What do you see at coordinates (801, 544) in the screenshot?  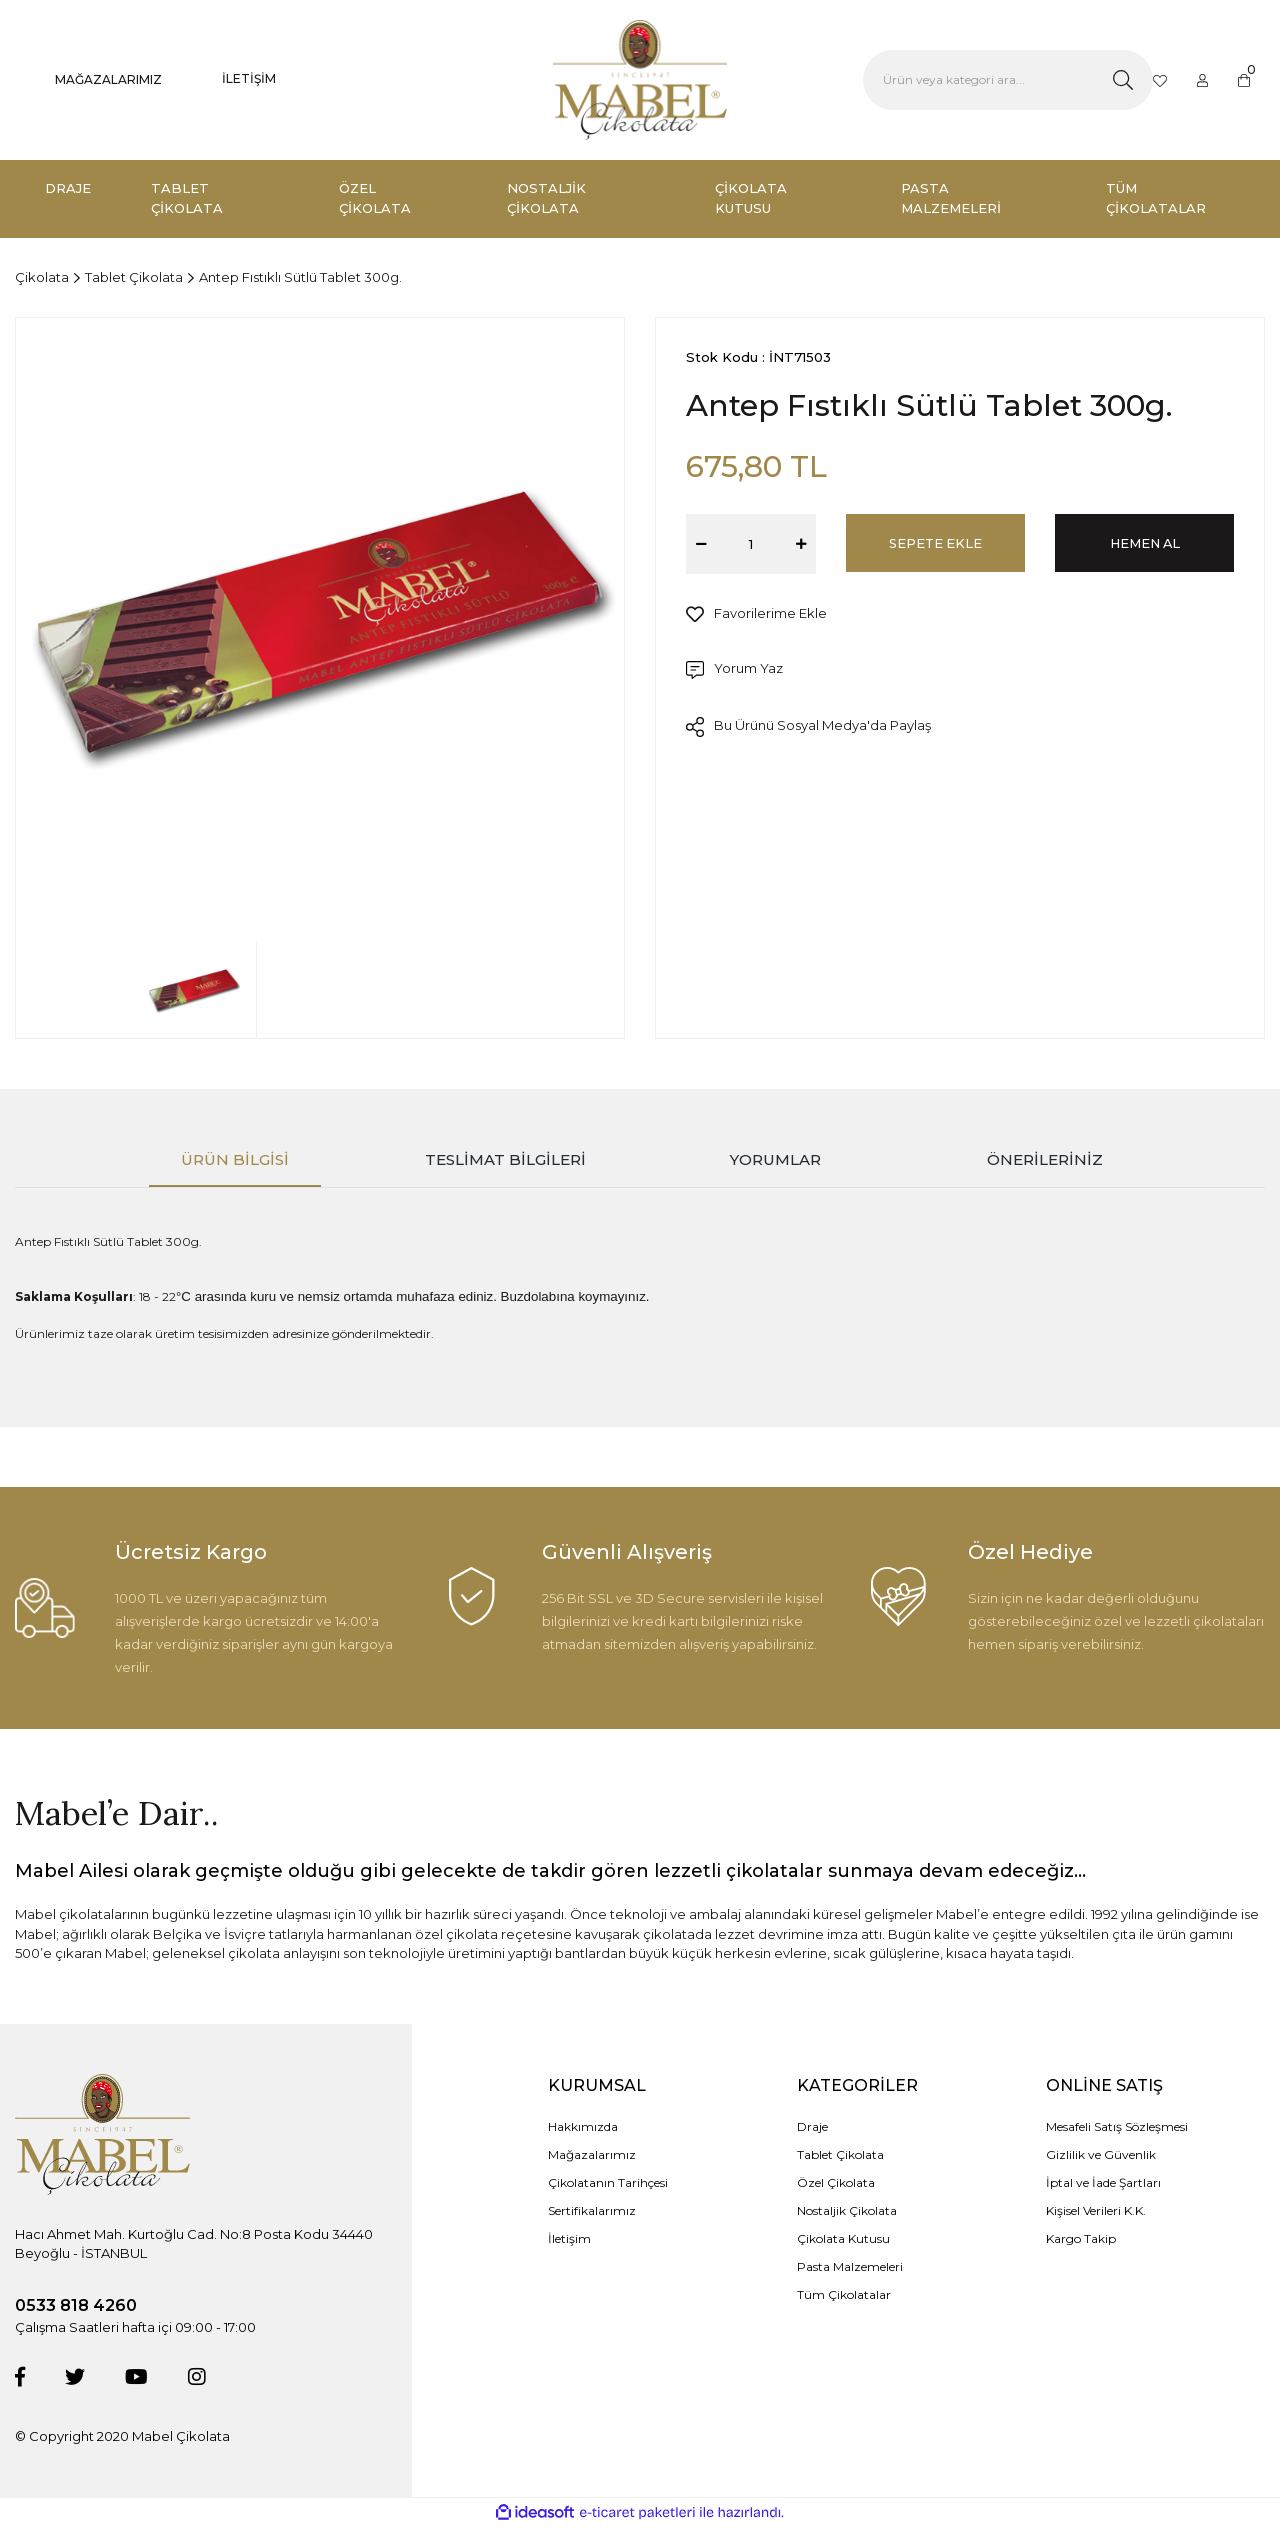 I see `[Increase Quantity]` at bounding box center [801, 544].